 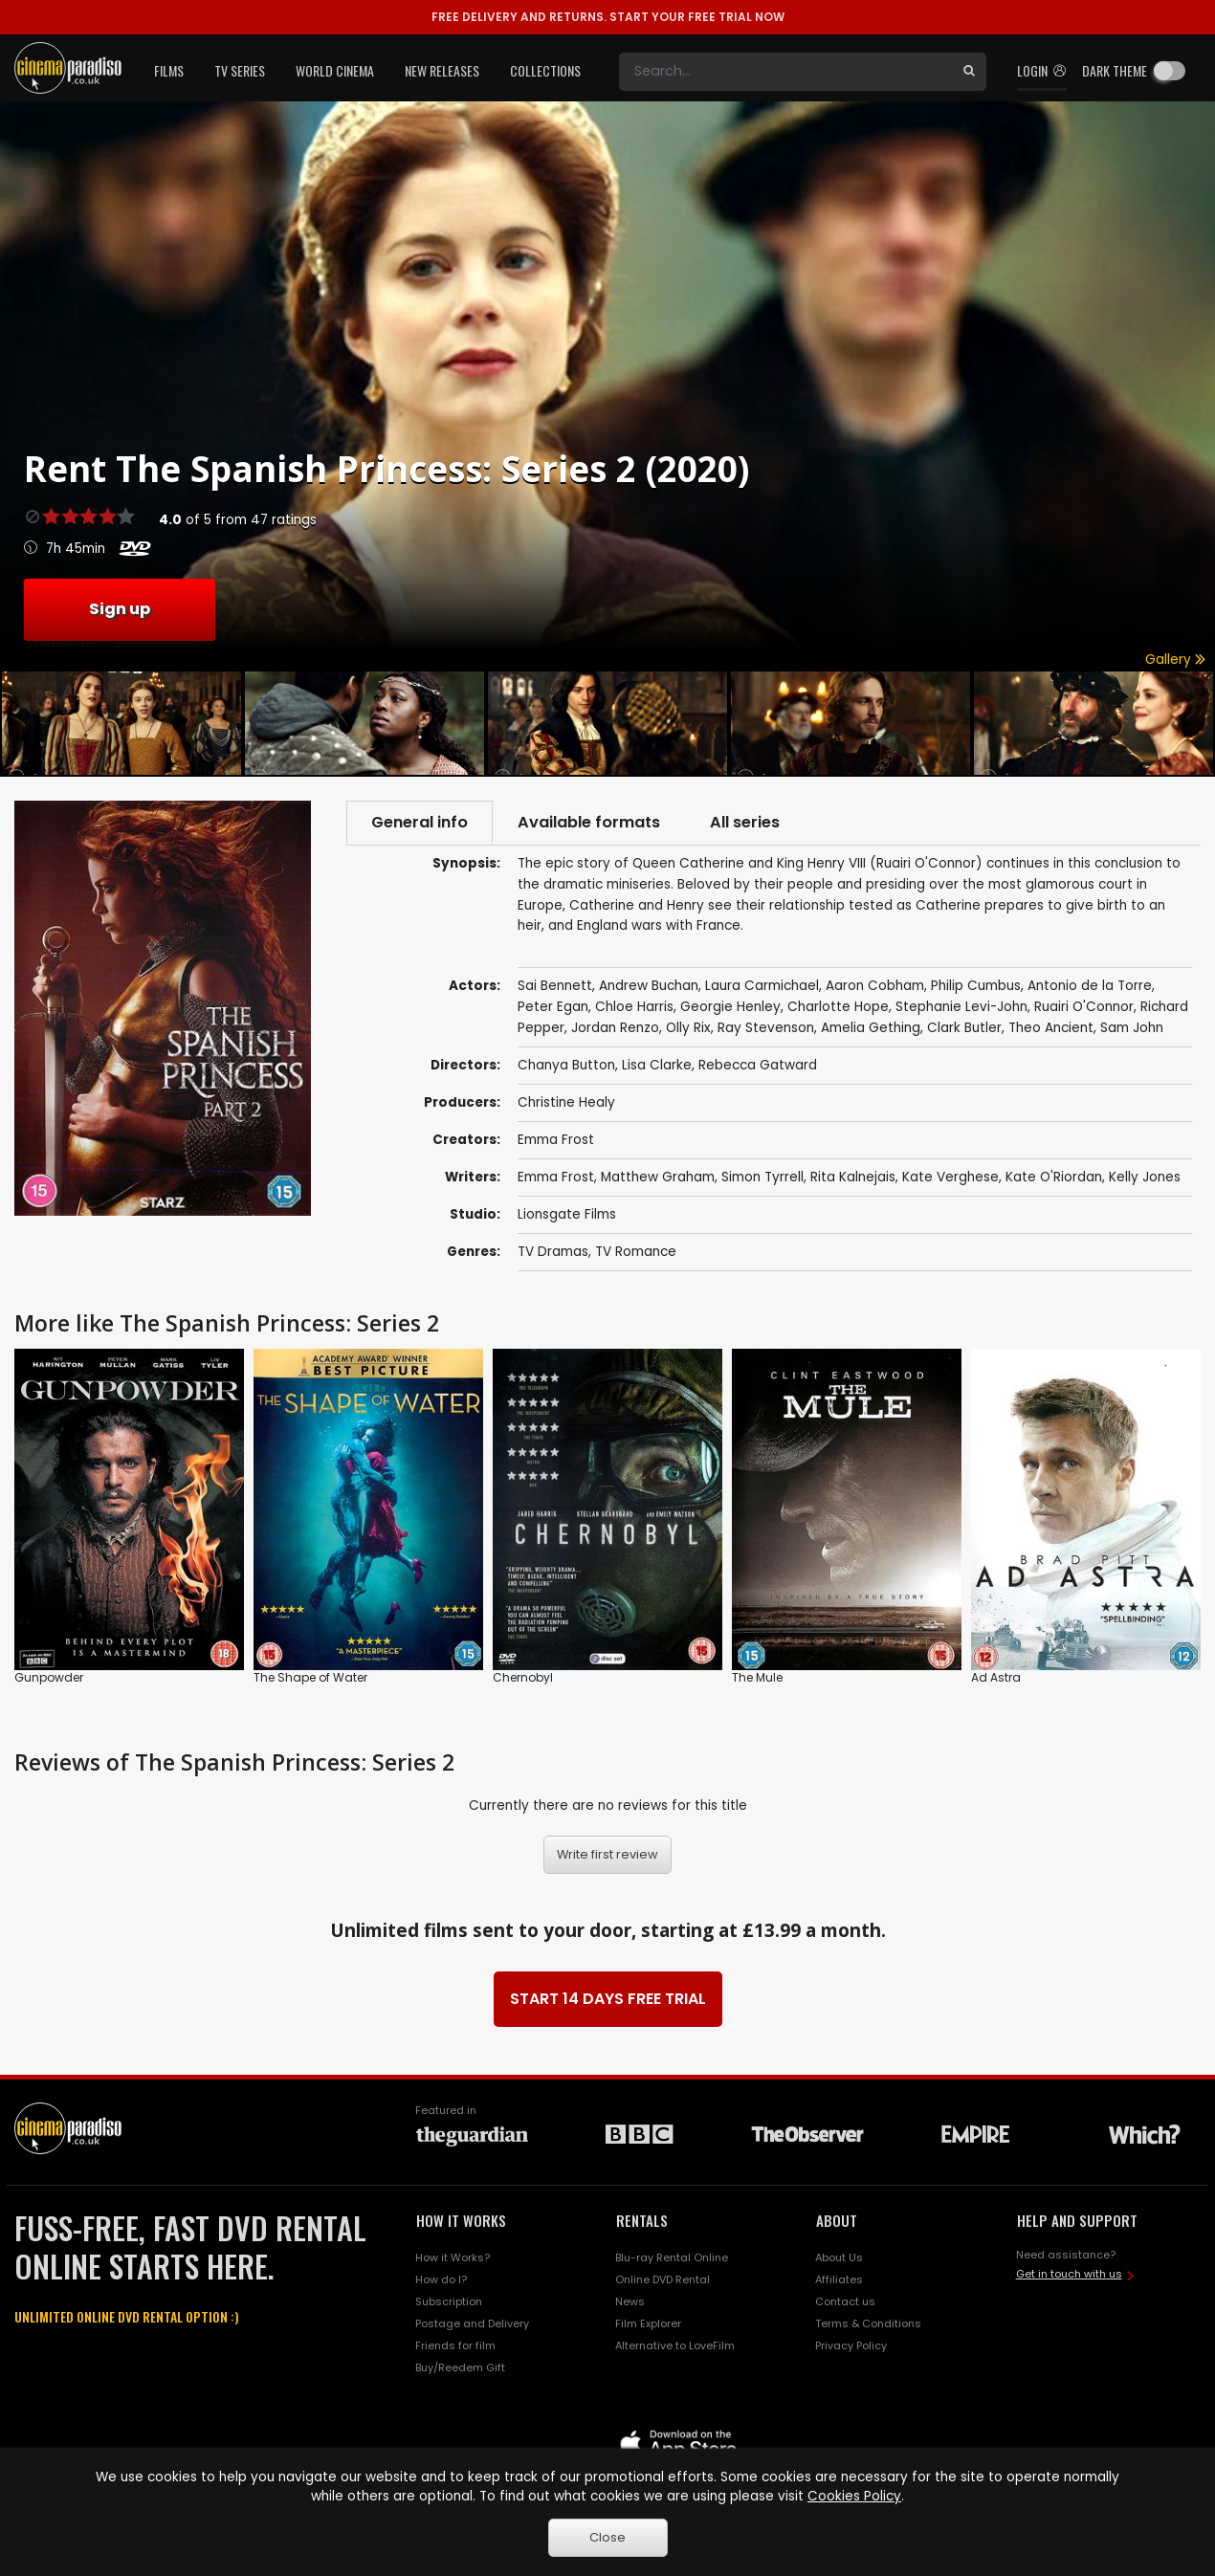 I want to click on The Mule, so click(x=757, y=1677).